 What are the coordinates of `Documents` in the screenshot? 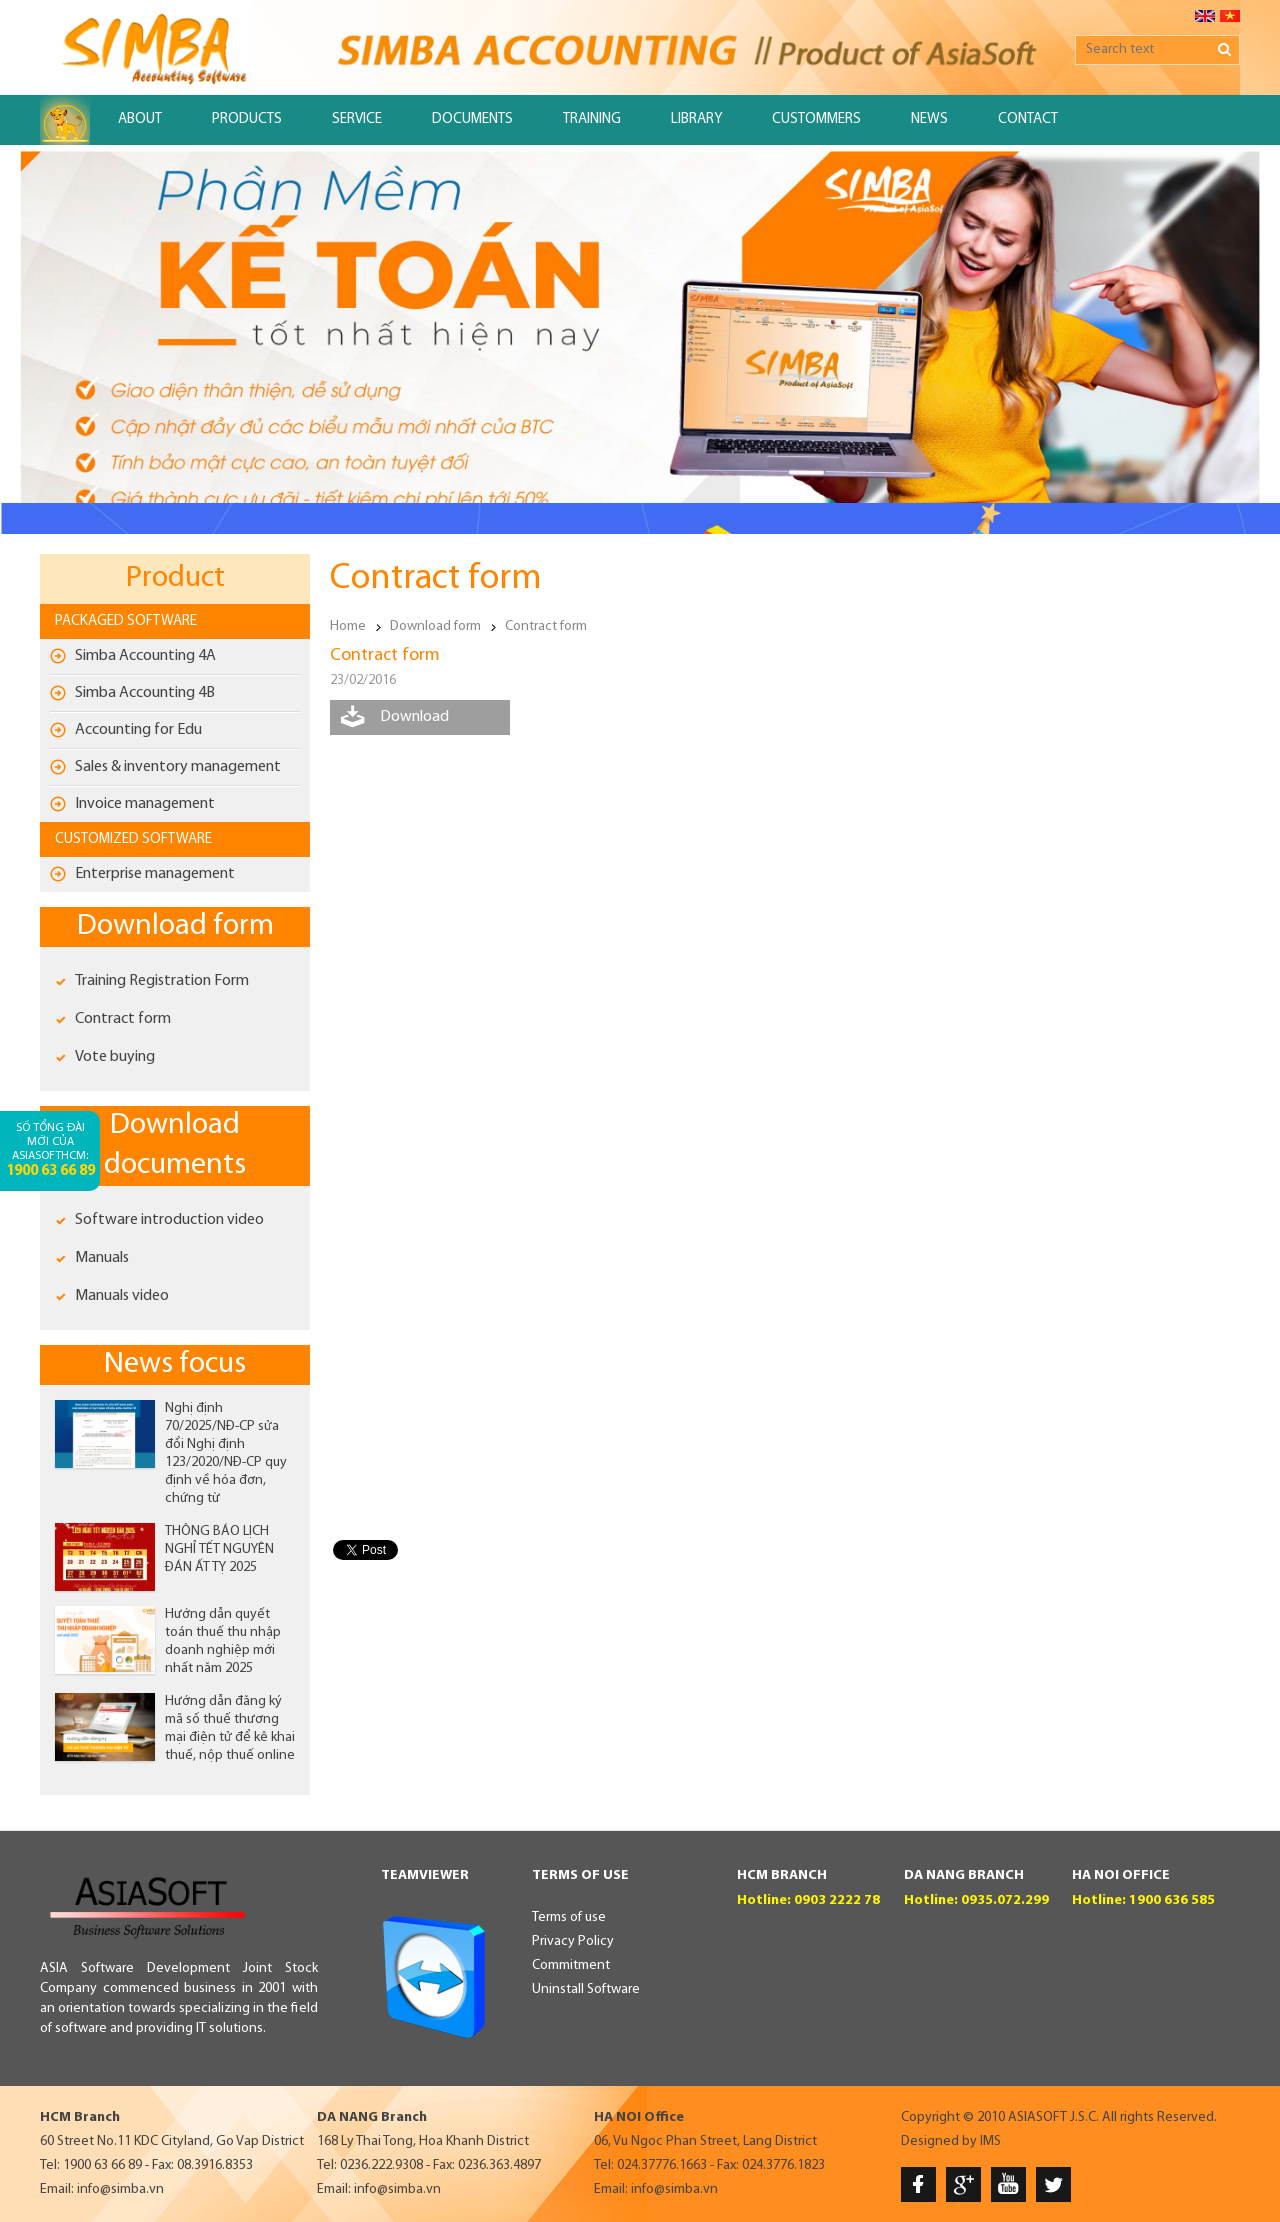 It's located at (472, 119).